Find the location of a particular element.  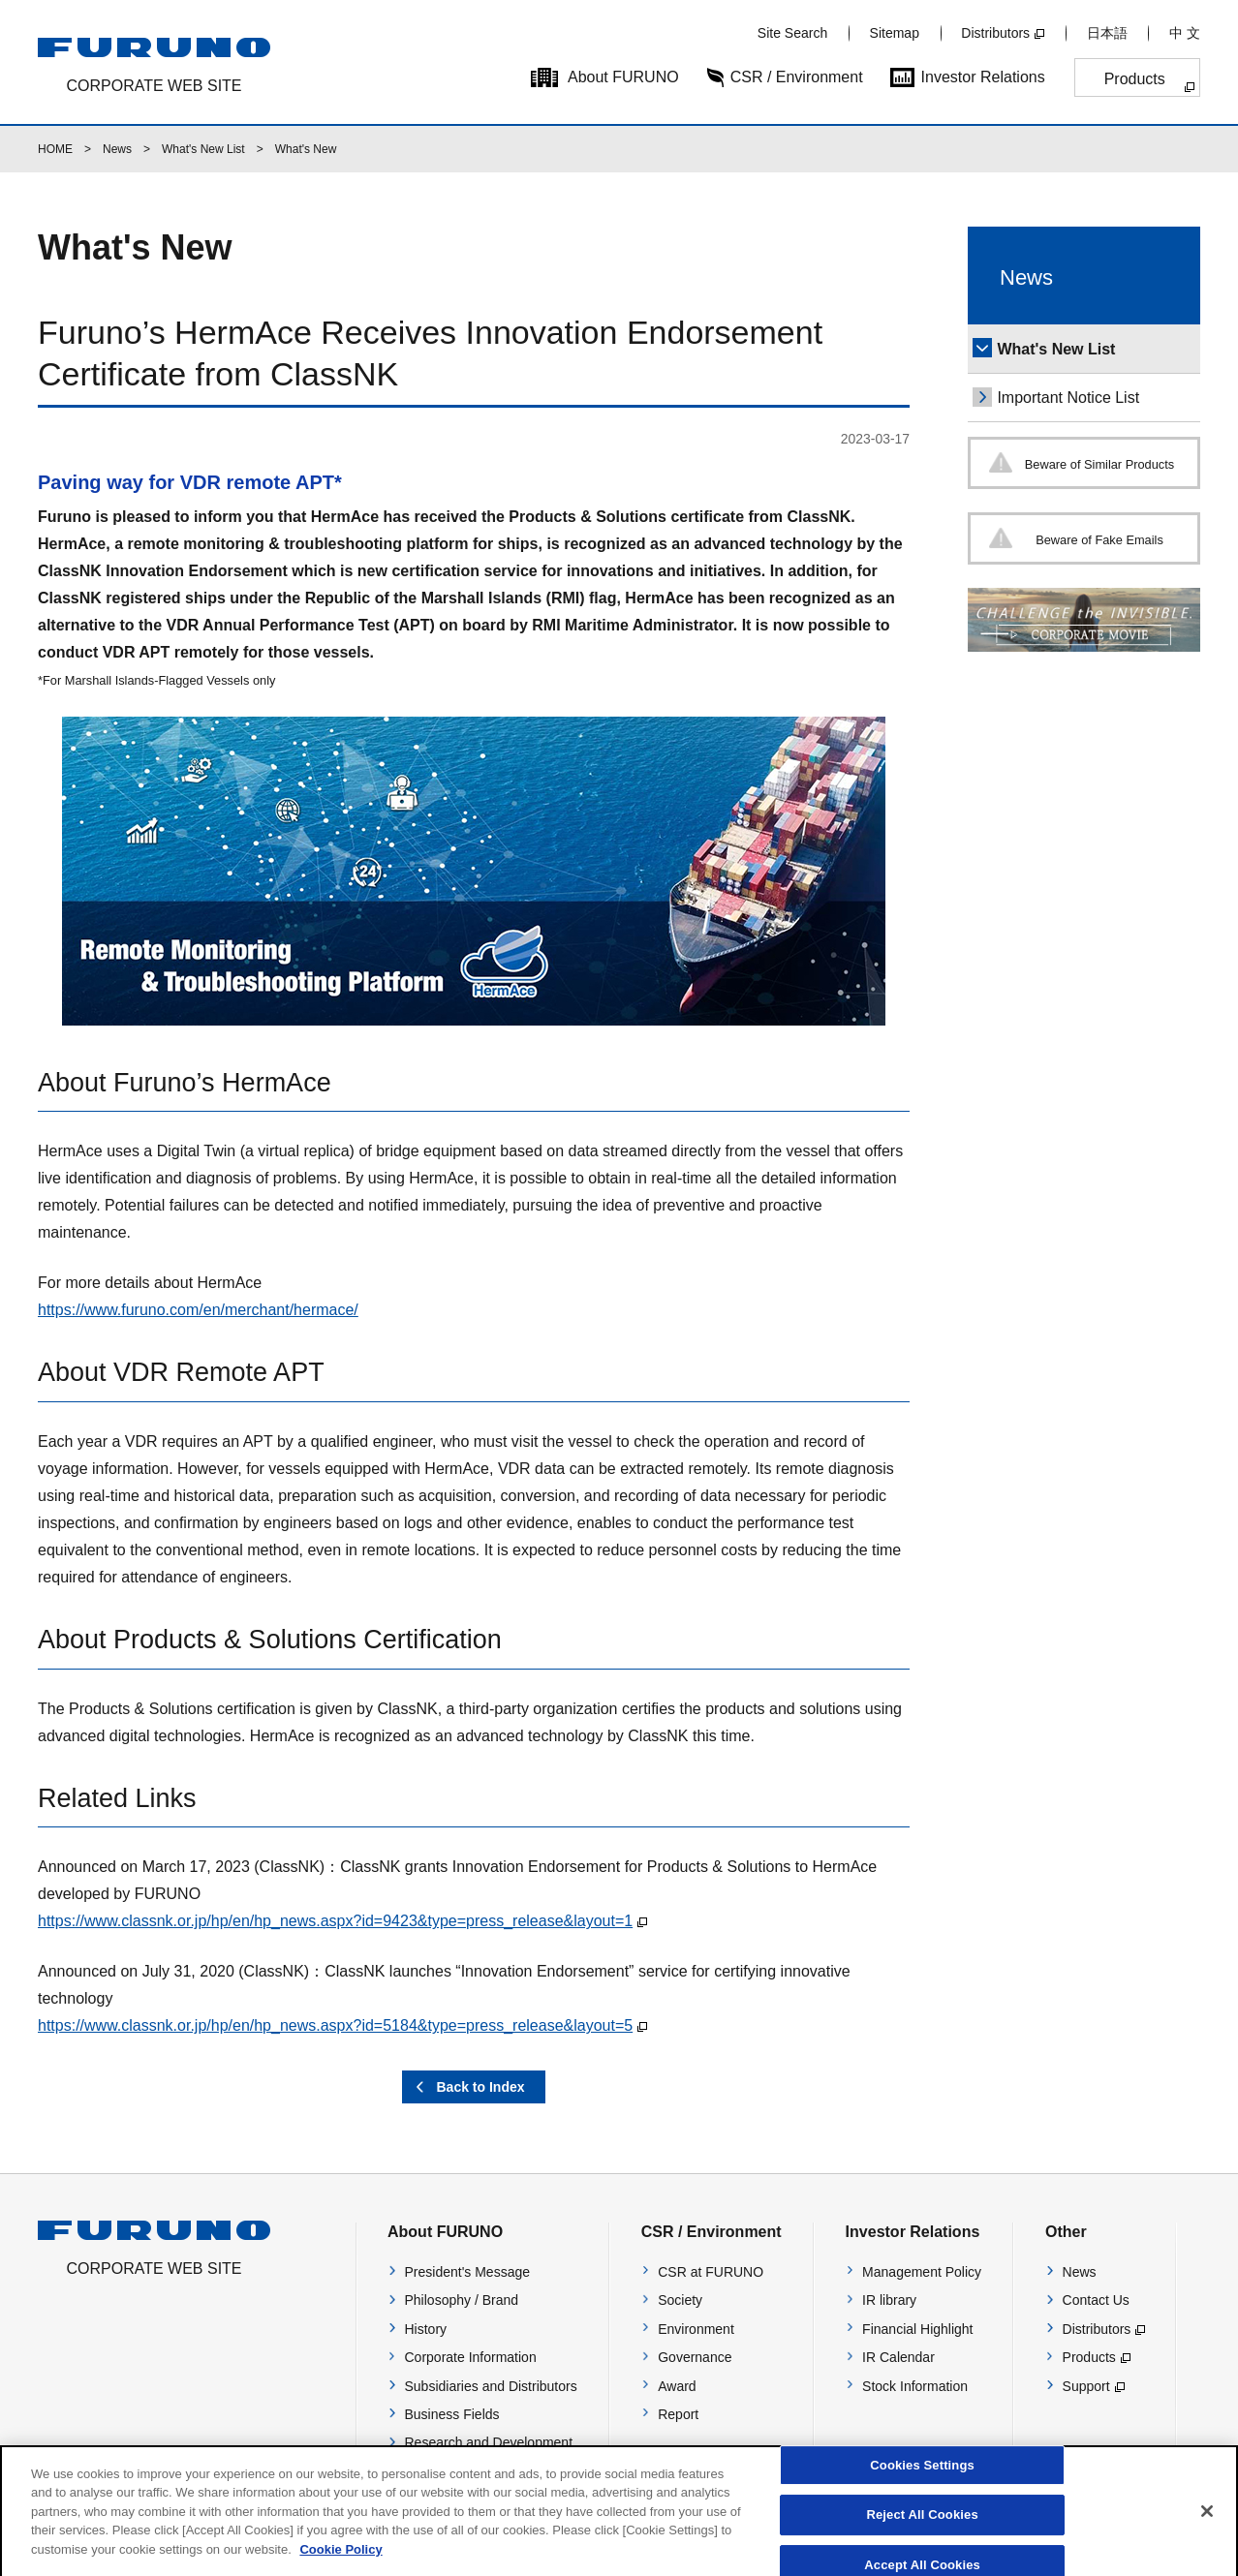

IR Calendar is located at coordinates (898, 2357).